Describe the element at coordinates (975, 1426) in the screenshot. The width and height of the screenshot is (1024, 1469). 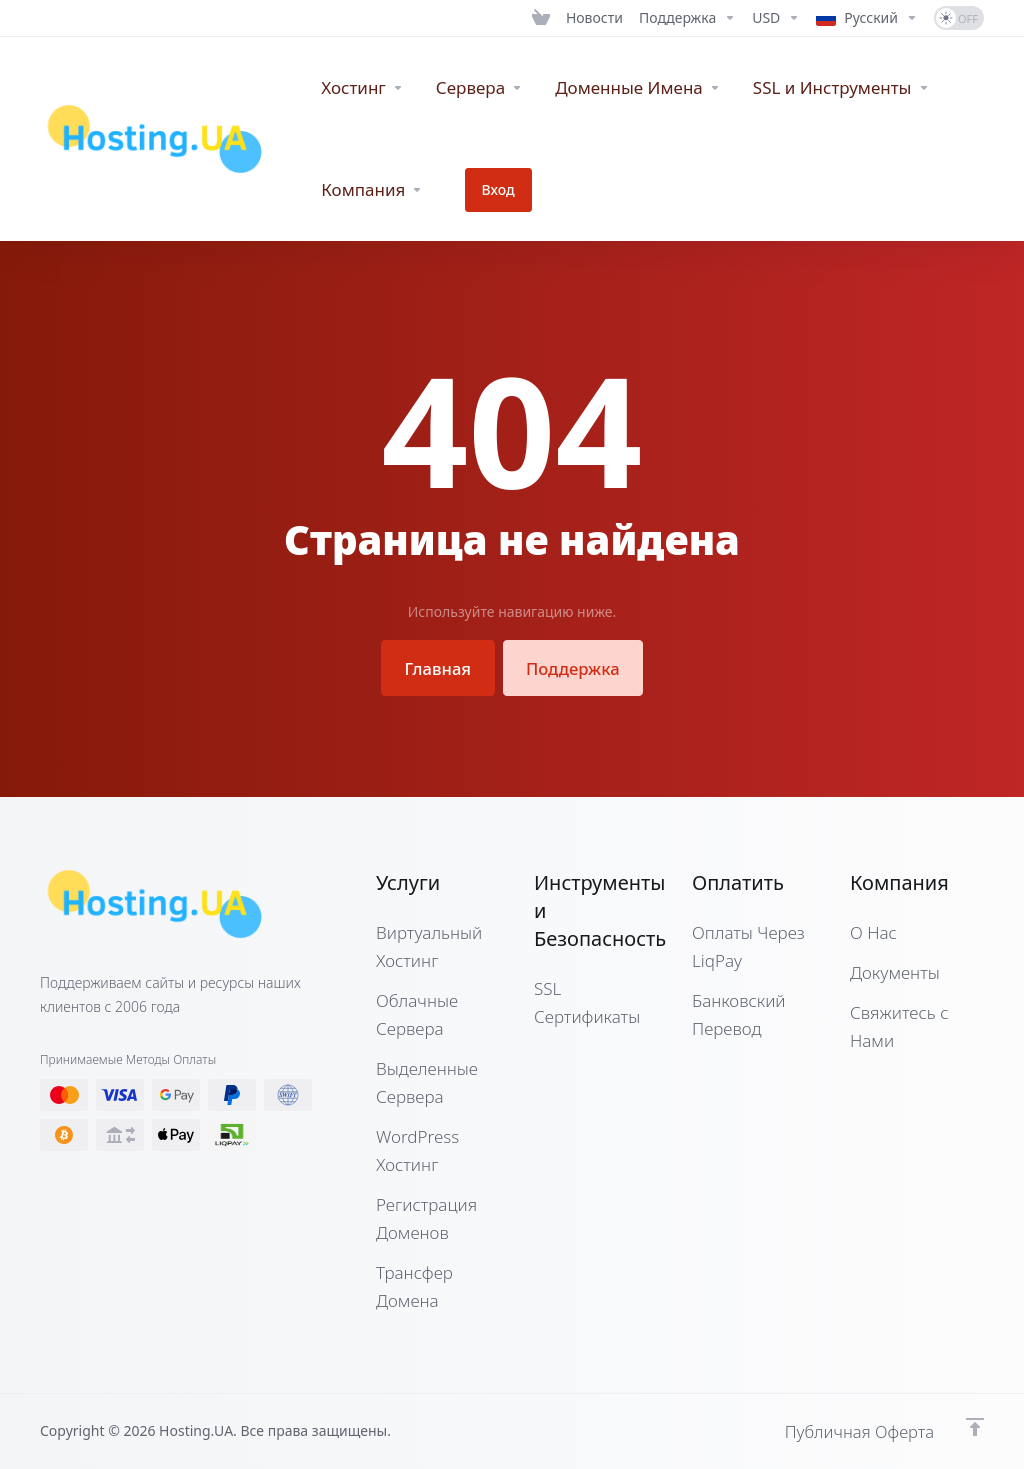
I see `[Наверх]` at that location.